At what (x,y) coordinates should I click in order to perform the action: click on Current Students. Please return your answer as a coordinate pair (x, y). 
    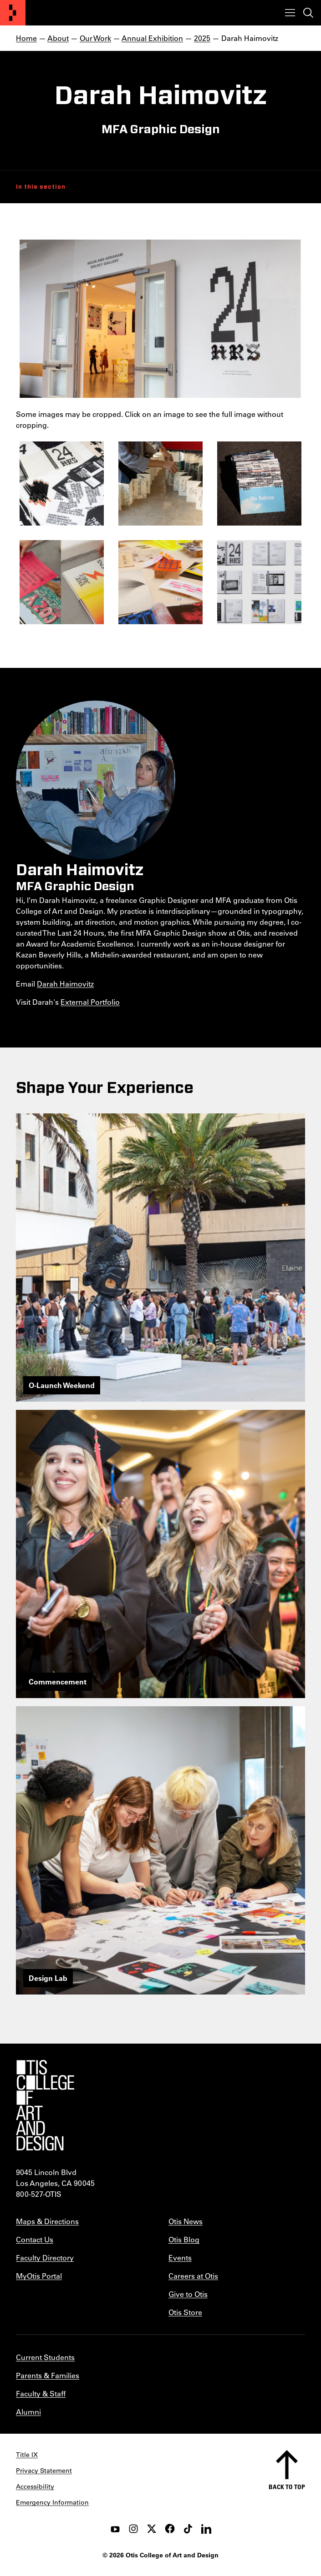
    Looking at the image, I should click on (45, 2357).